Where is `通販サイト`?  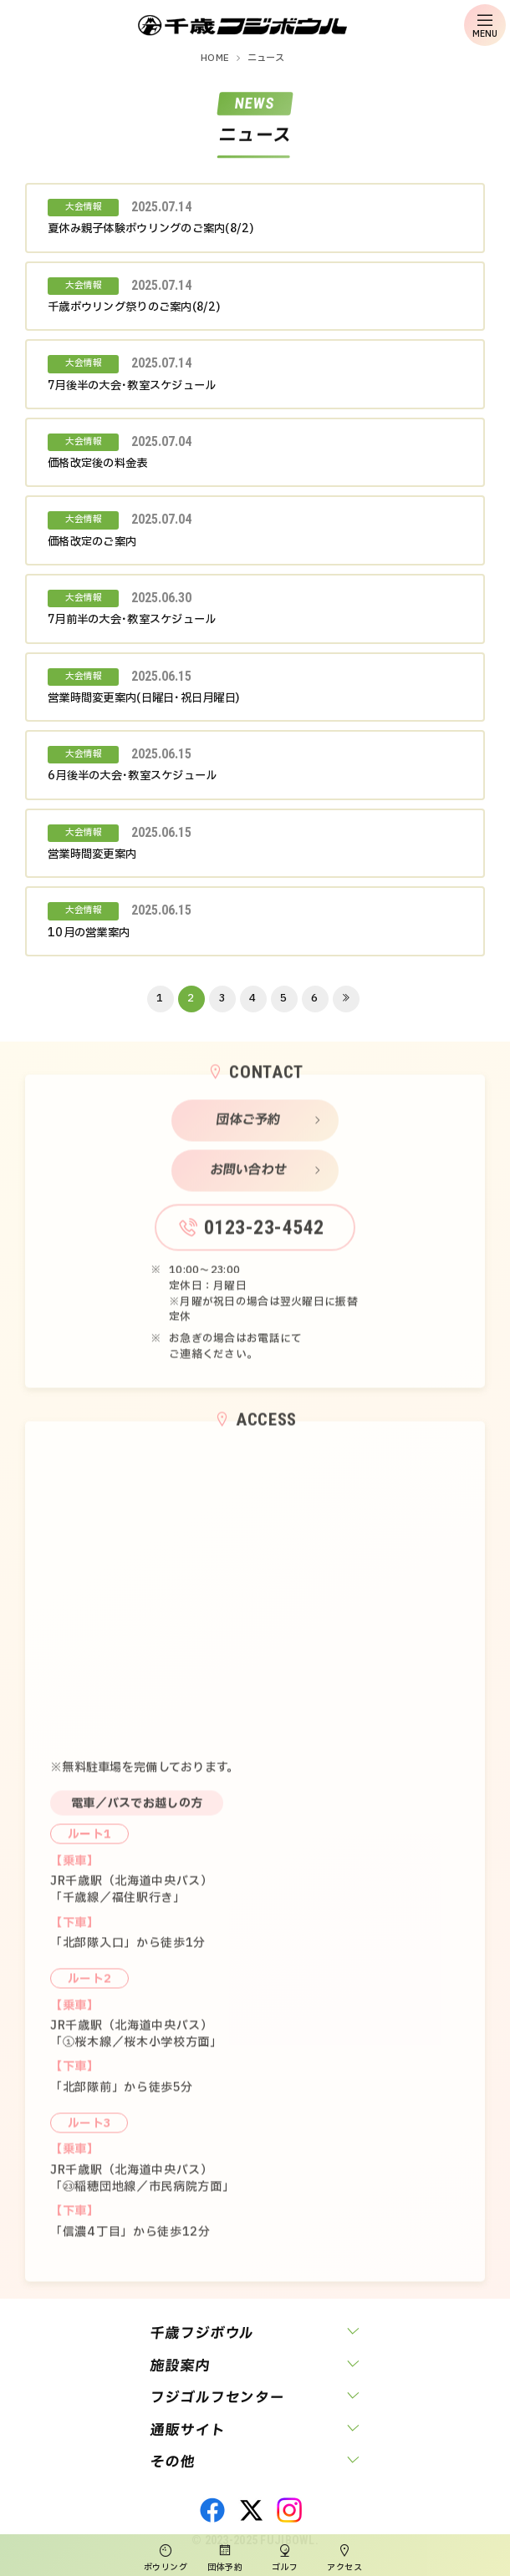
通販サイト is located at coordinates (187, 2430).